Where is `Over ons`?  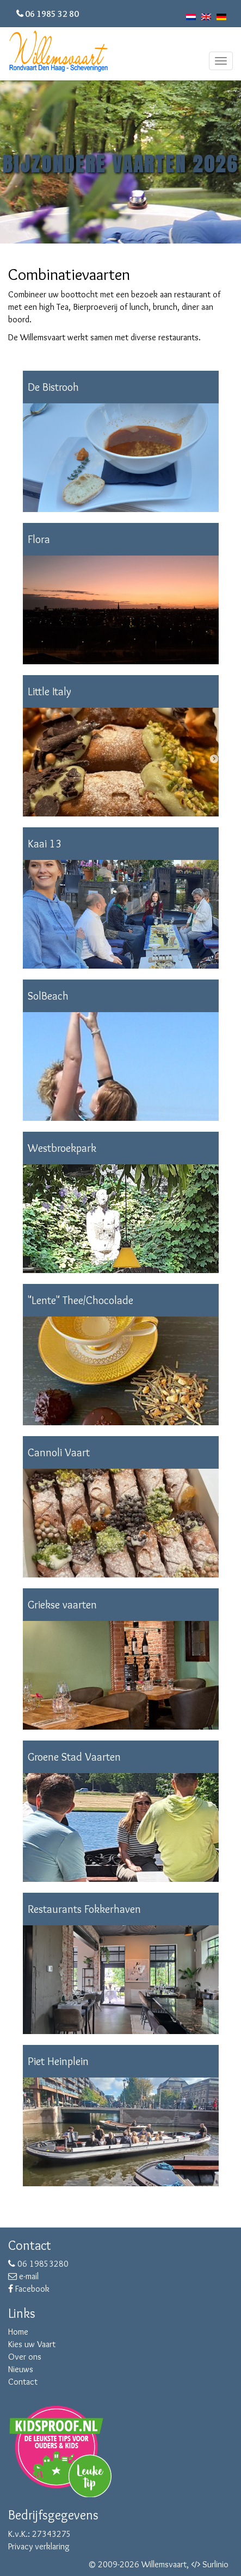 Over ons is located at coordinates (24, 2357).